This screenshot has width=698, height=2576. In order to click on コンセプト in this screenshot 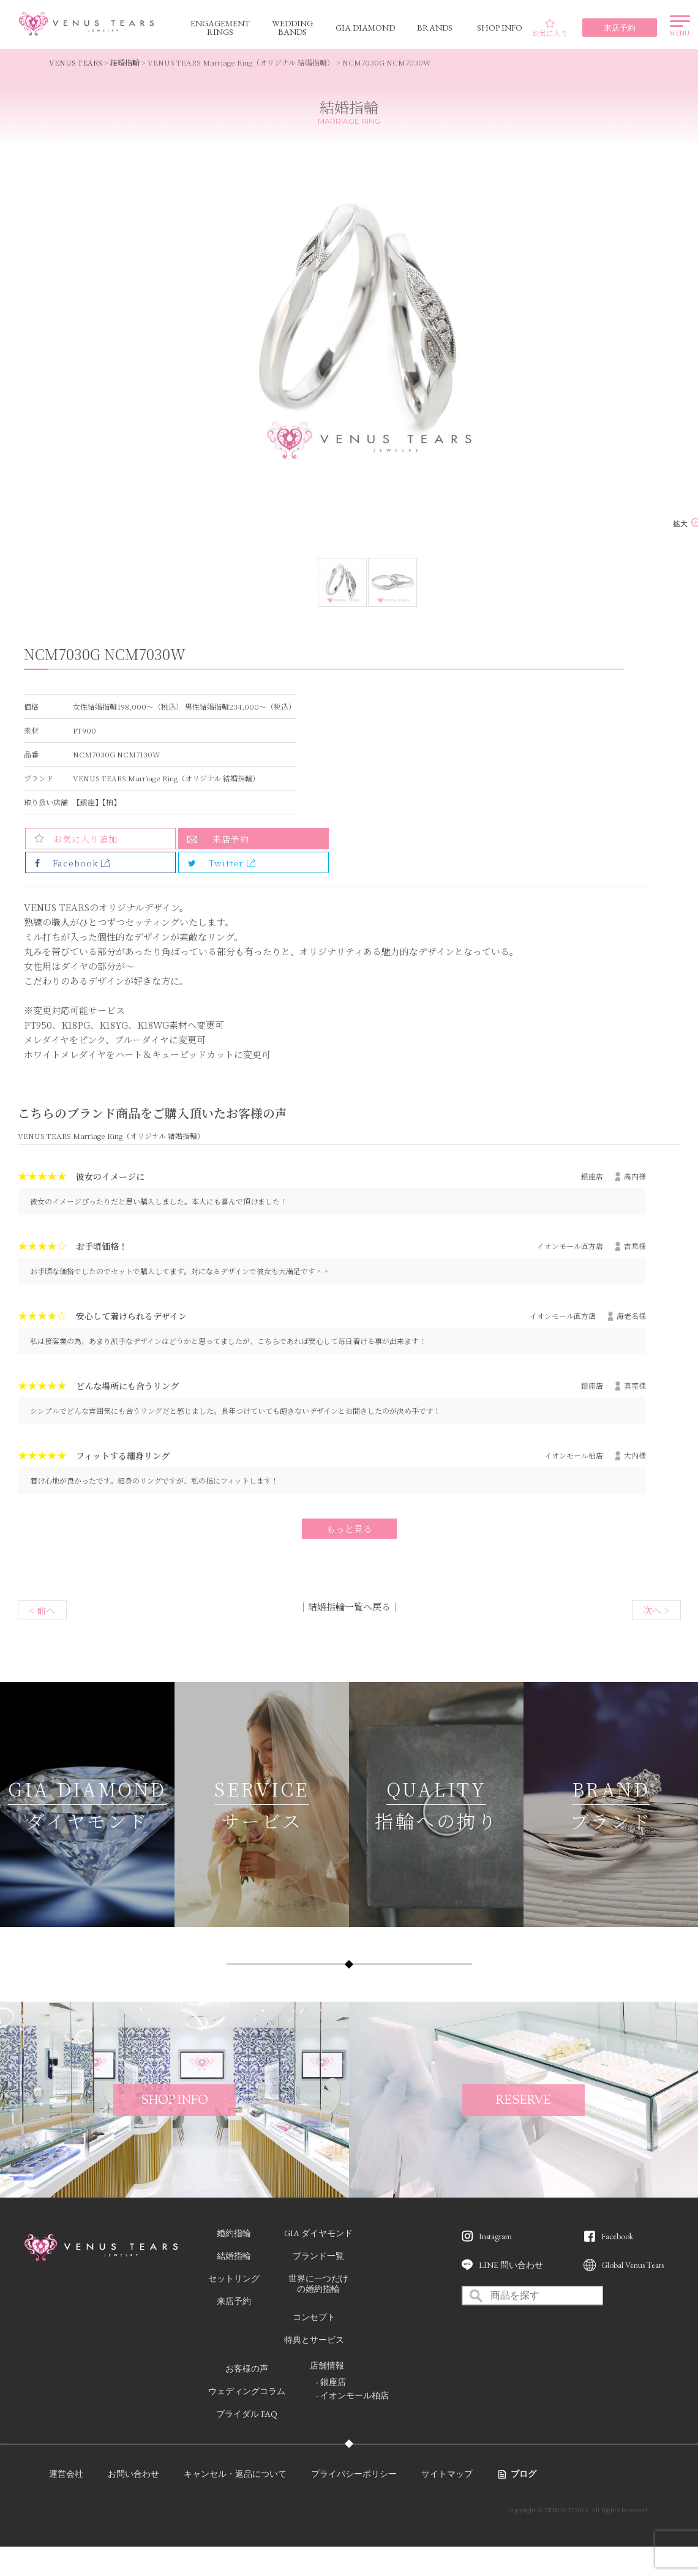, I will do `click(314, 2317)`.